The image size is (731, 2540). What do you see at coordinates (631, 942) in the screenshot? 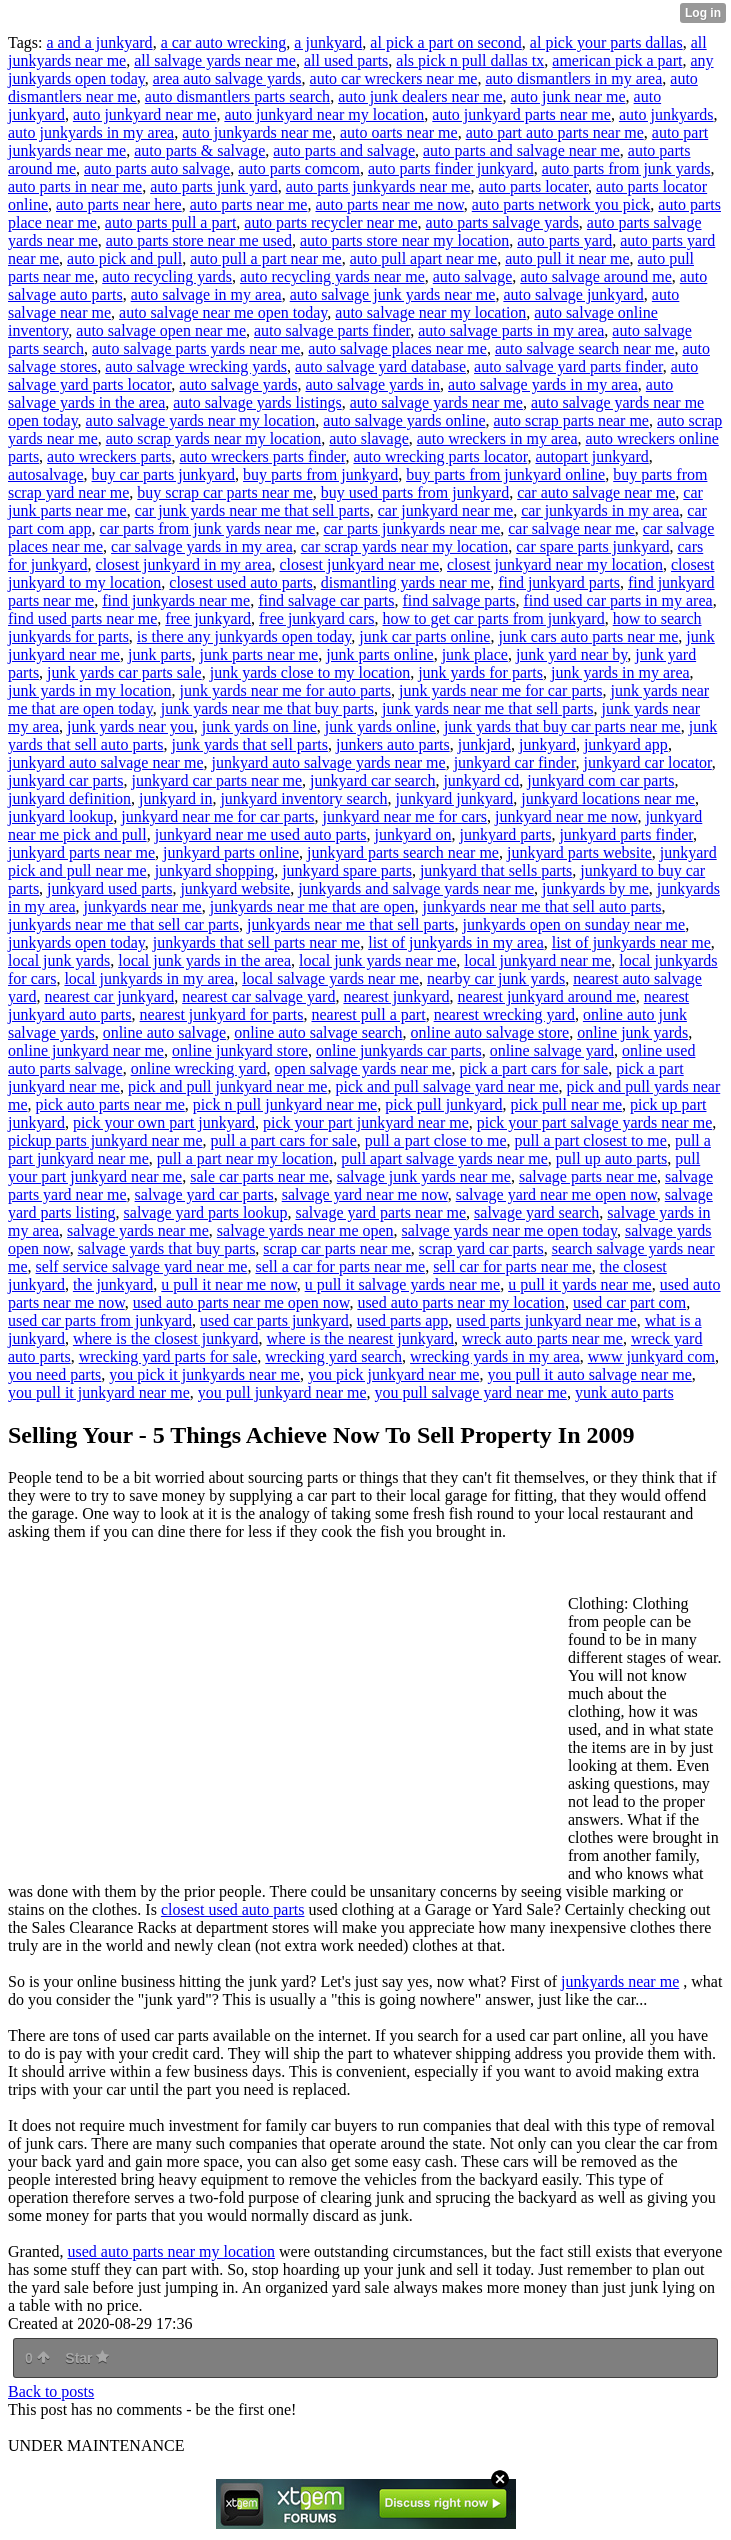
I see `list of junkyards near me` at bounding box center [631, 942].